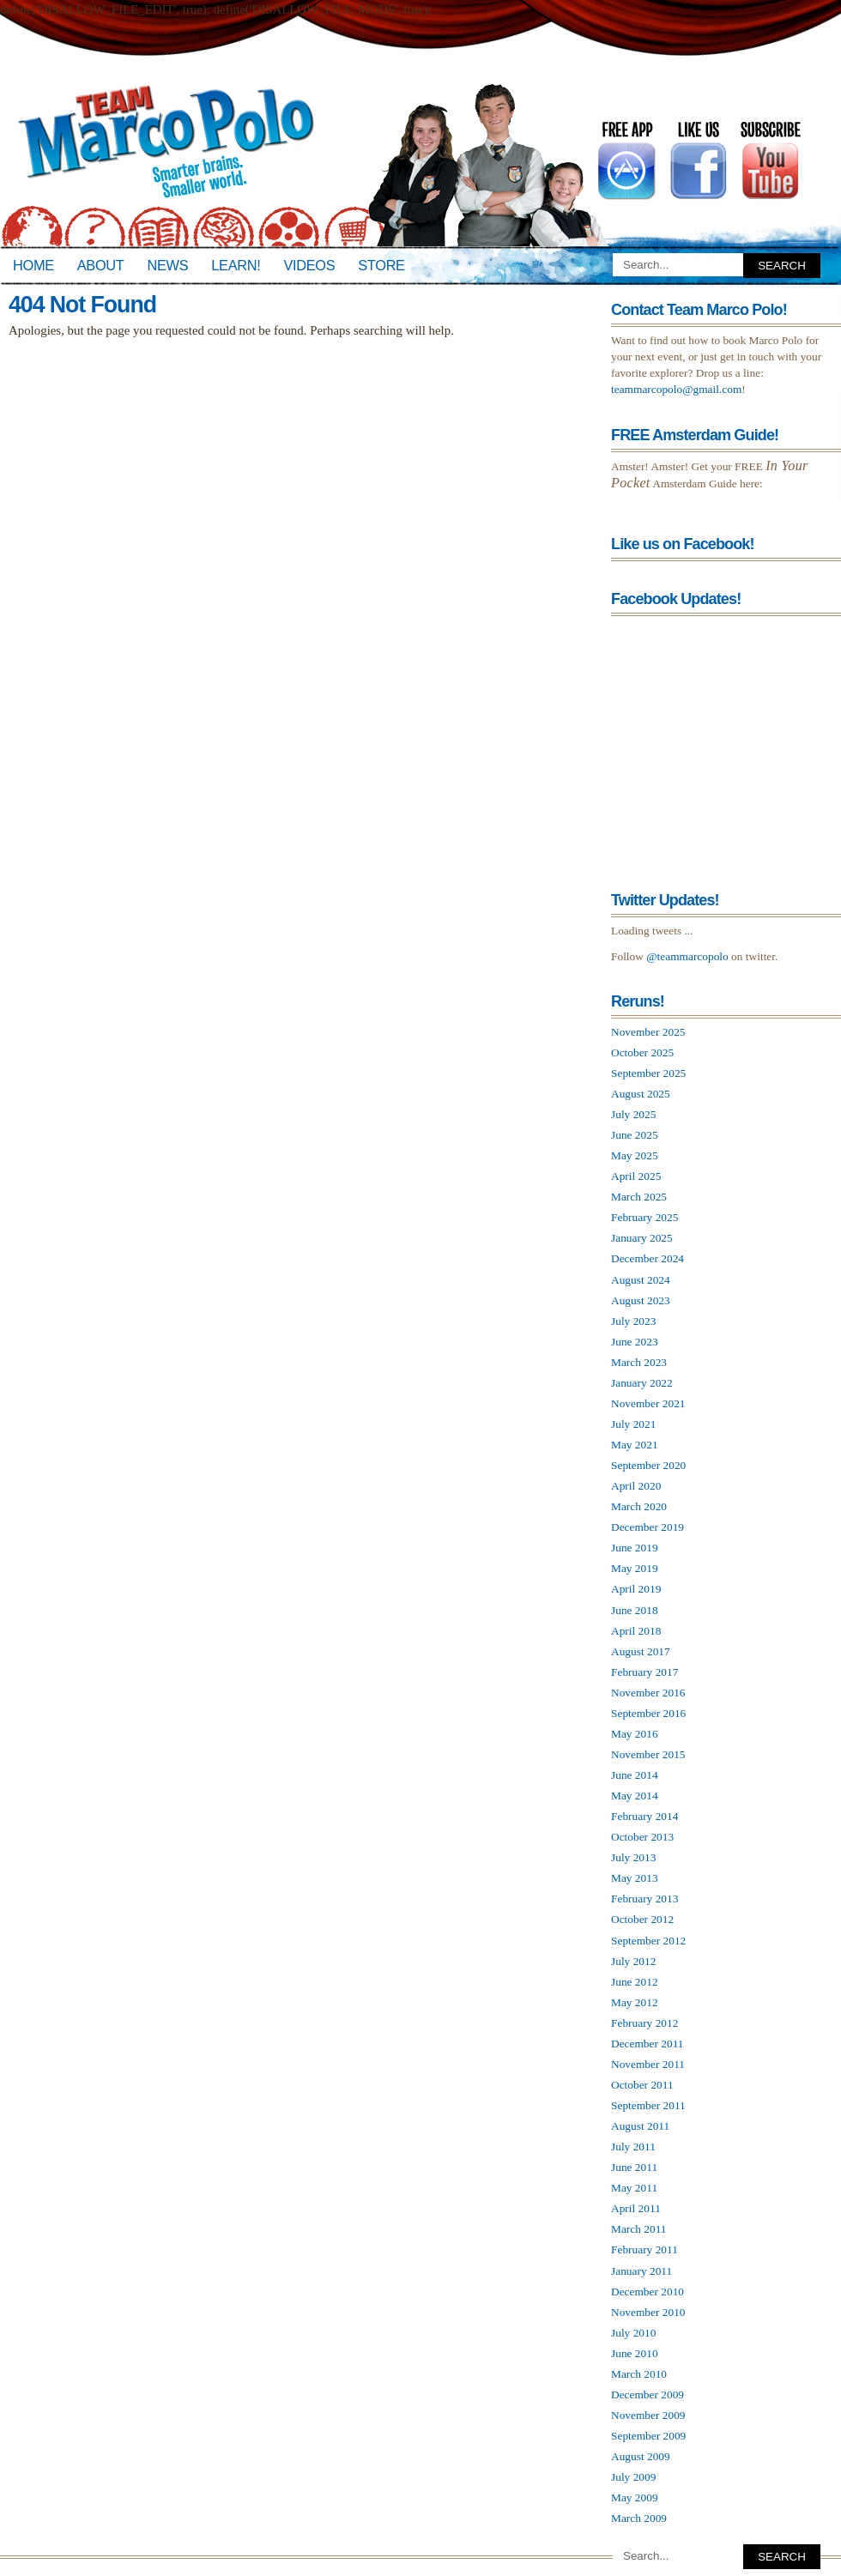 Image resolution: width=841 pixels, height=2576 pixels. Describe the element at coordinates (640, 1300) in the screenshot. I see `August 2023` at that location.